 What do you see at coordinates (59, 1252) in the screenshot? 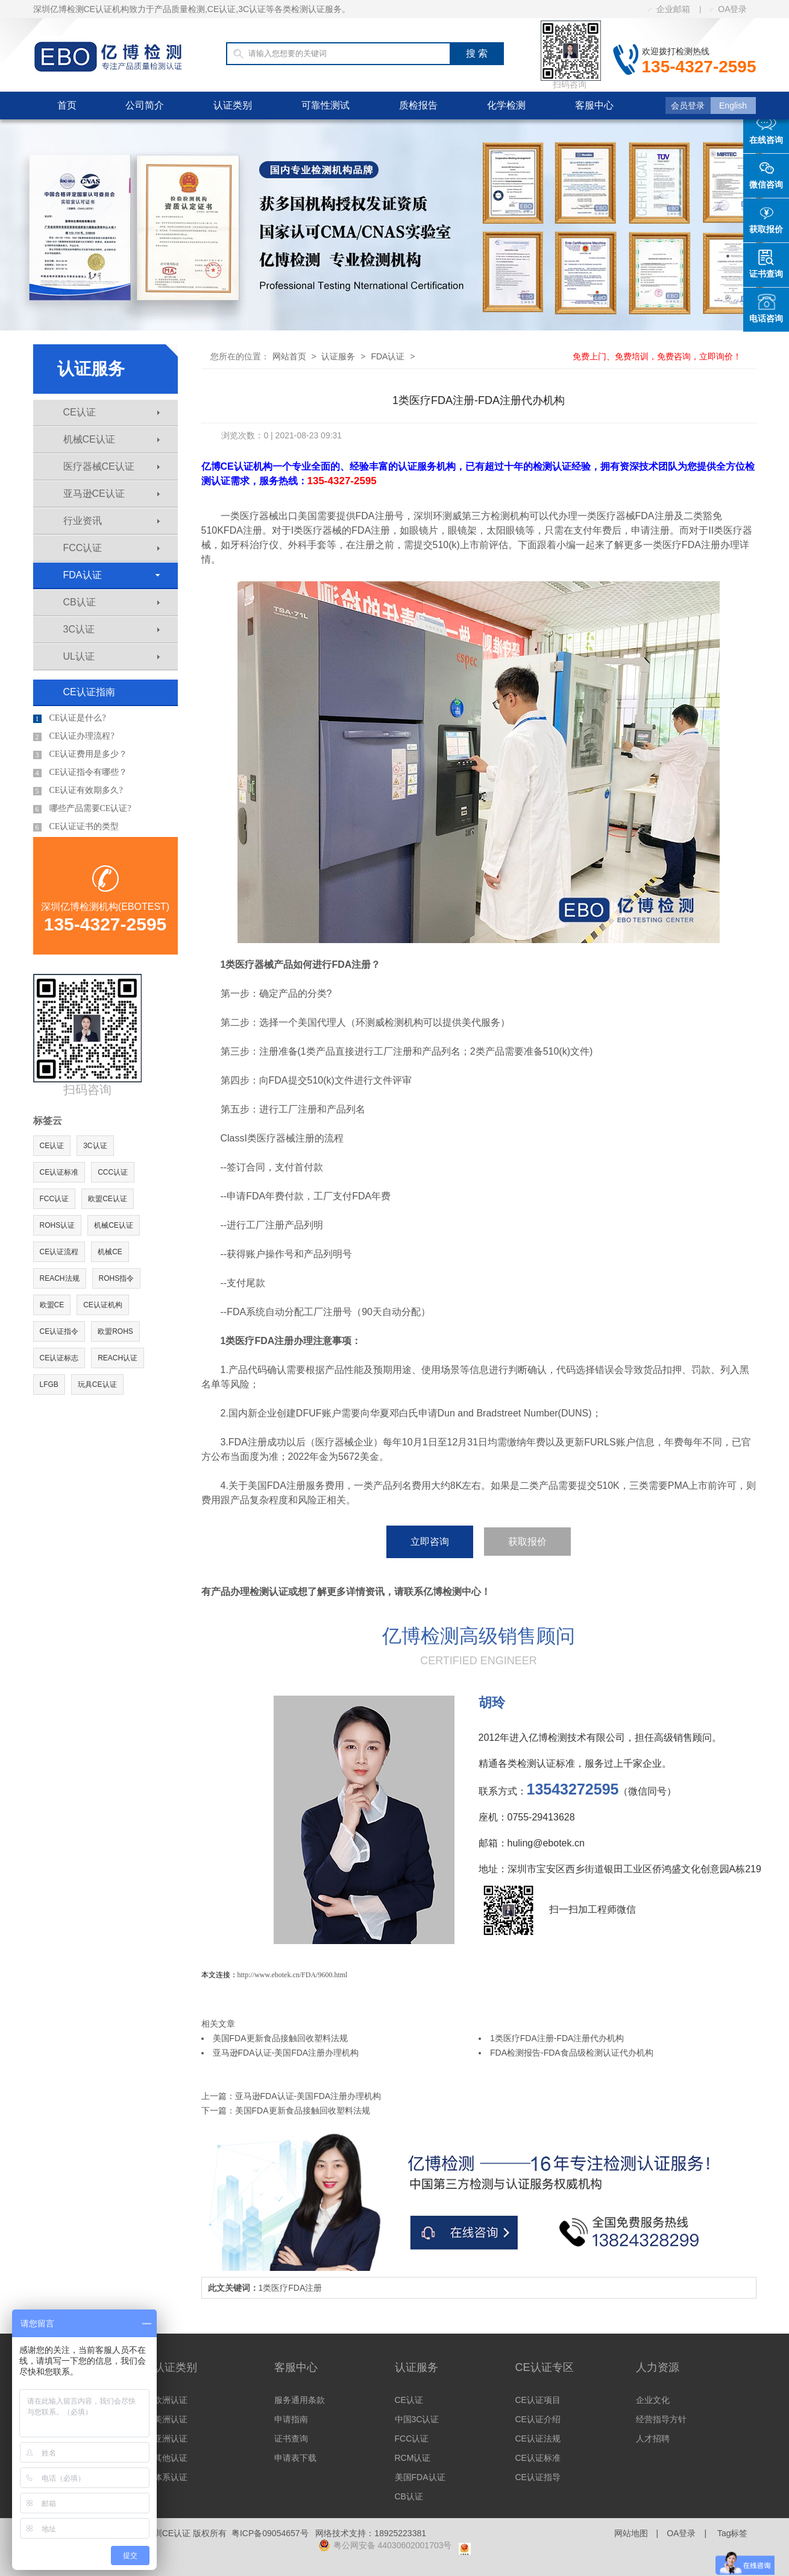
I see `CE认证流程` at bounding box center [59, 1252].